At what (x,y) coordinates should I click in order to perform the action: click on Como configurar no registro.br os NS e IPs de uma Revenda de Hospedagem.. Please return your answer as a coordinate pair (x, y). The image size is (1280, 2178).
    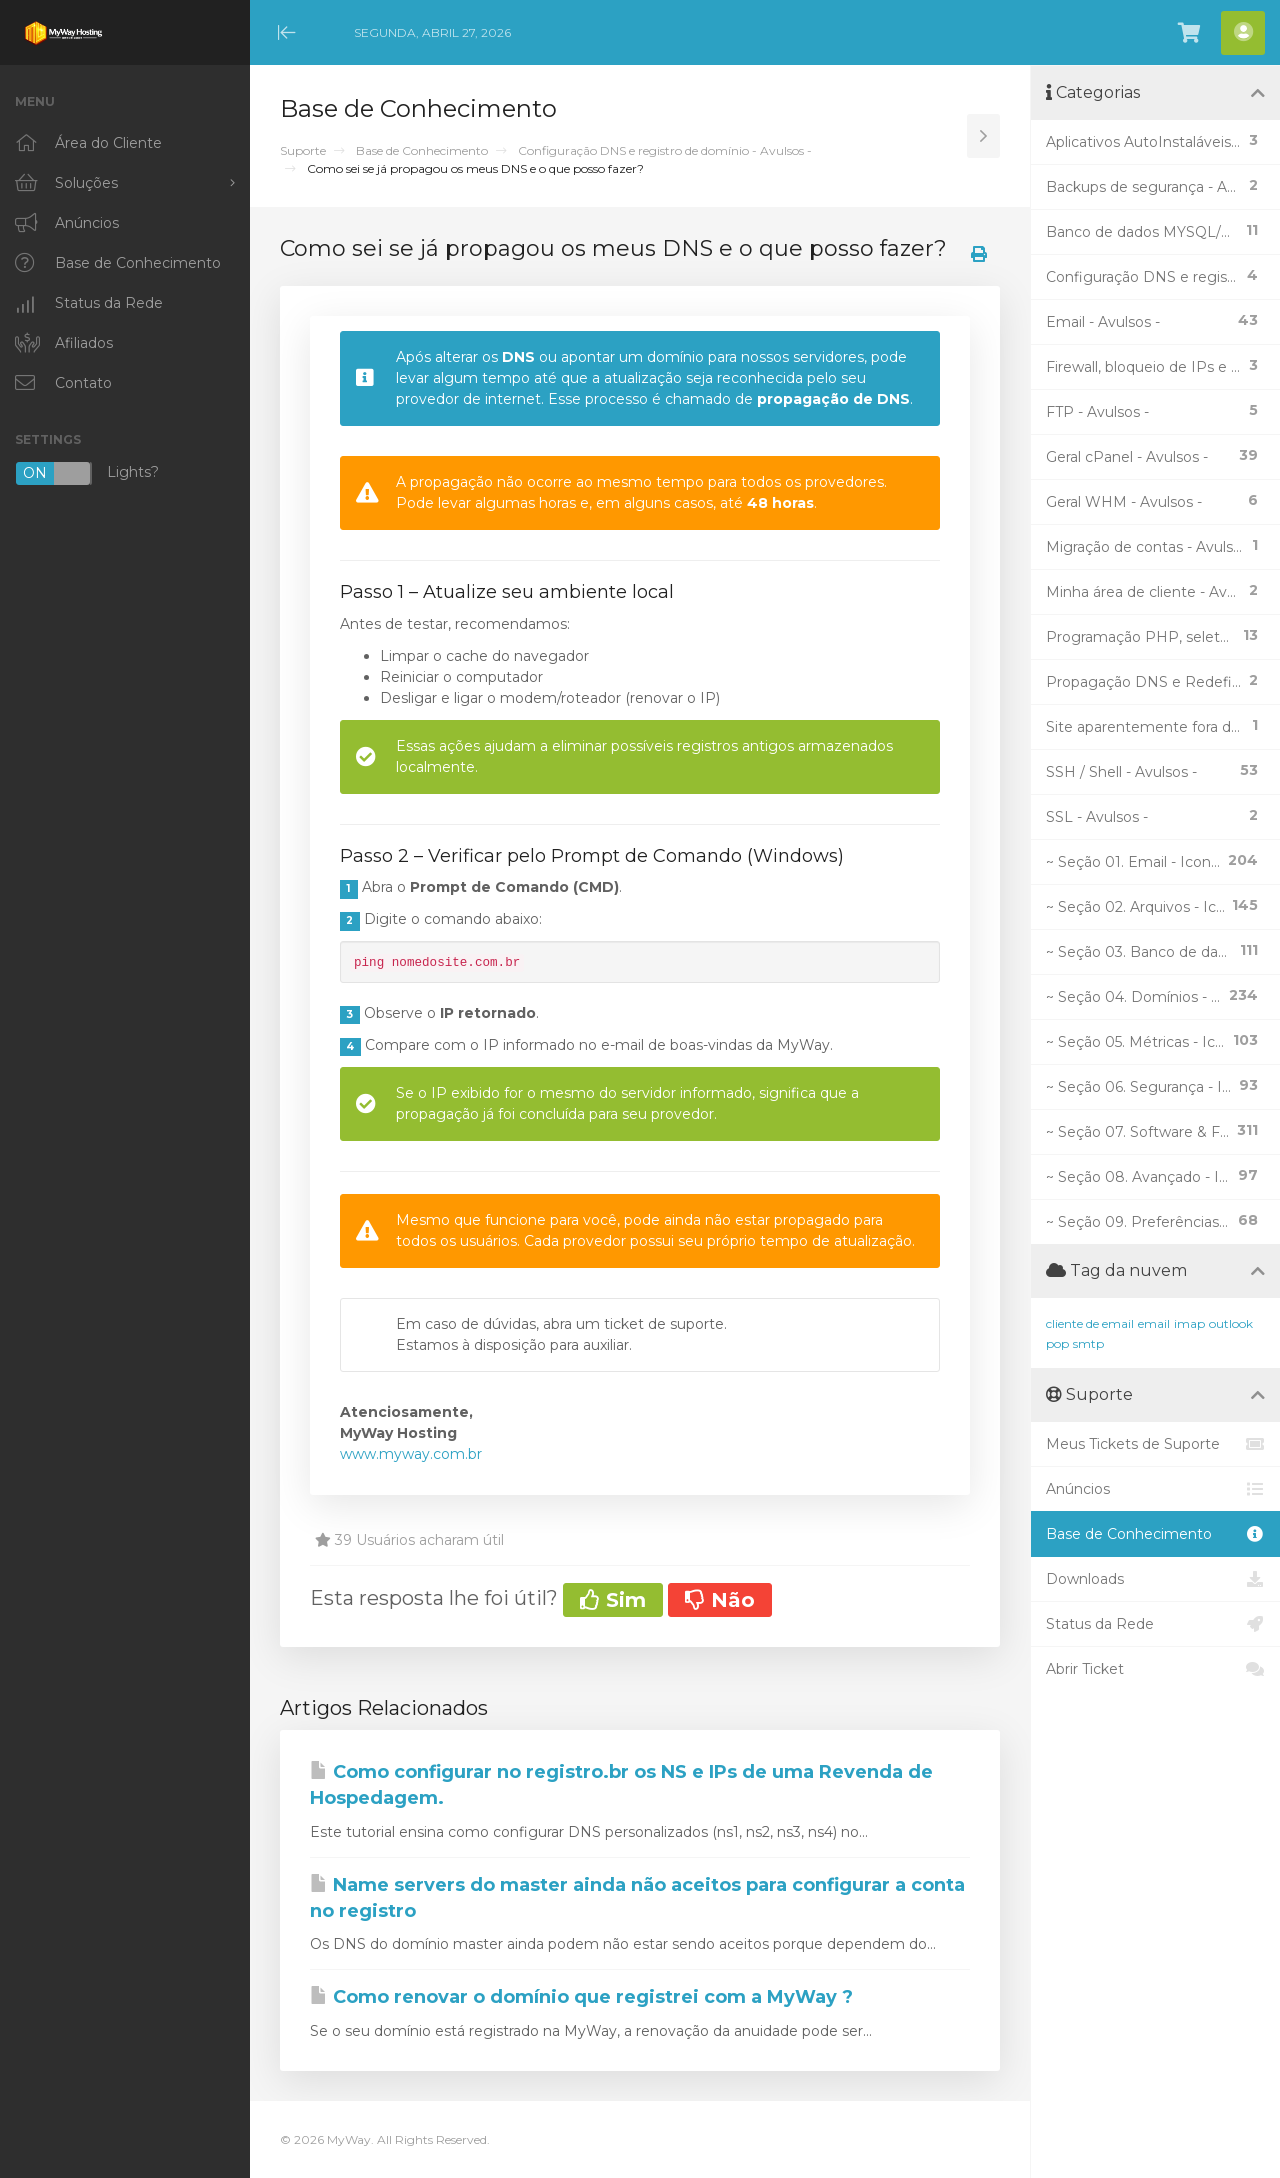
    Looking at the image, I should click on (621, 1785).